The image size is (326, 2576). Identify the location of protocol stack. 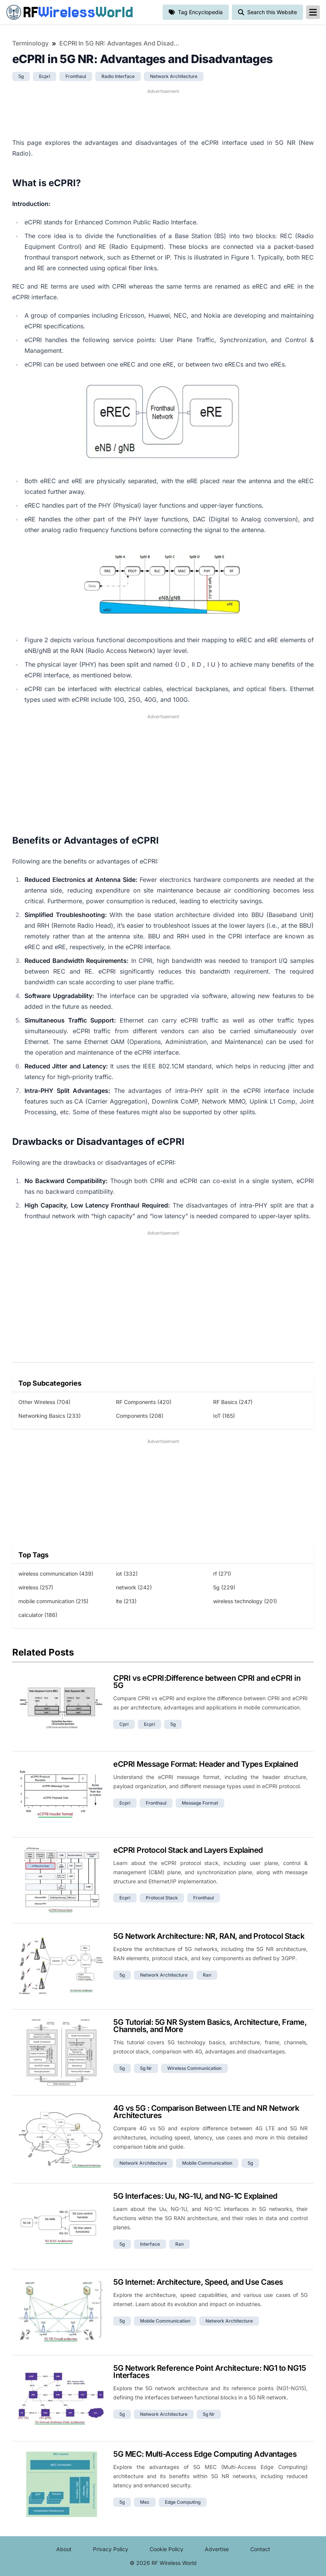
(162, 1898).